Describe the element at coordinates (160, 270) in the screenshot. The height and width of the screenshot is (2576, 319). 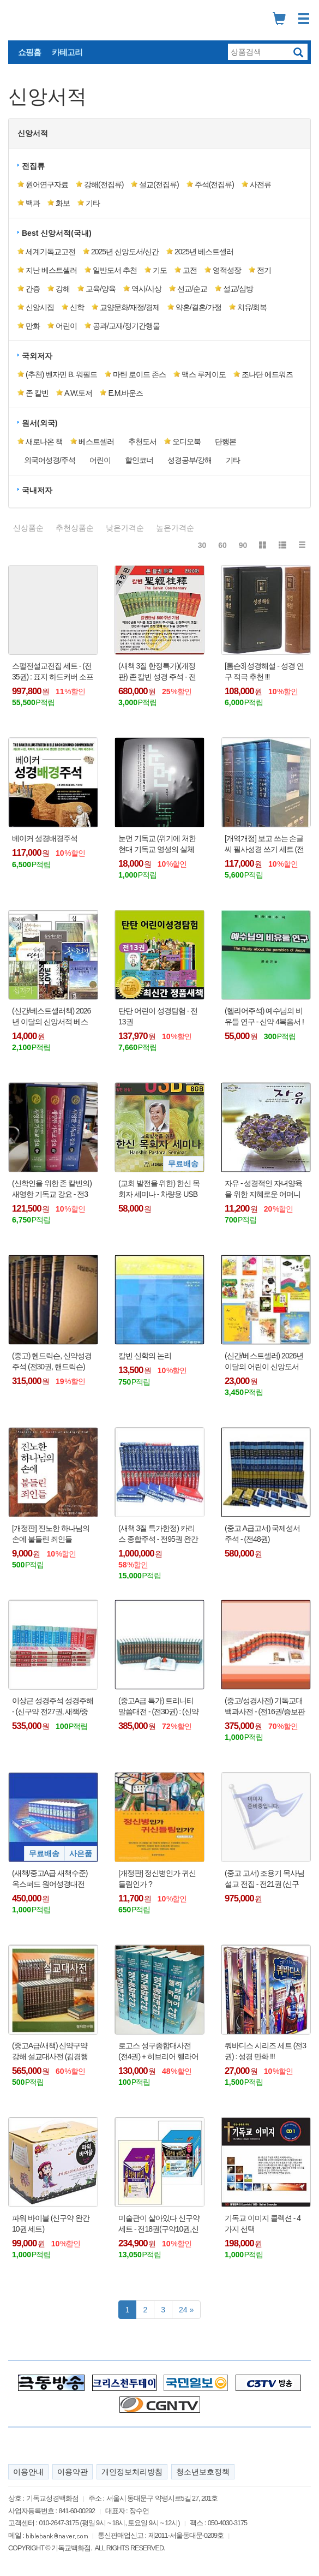
I see `기도 [button]` at that location.